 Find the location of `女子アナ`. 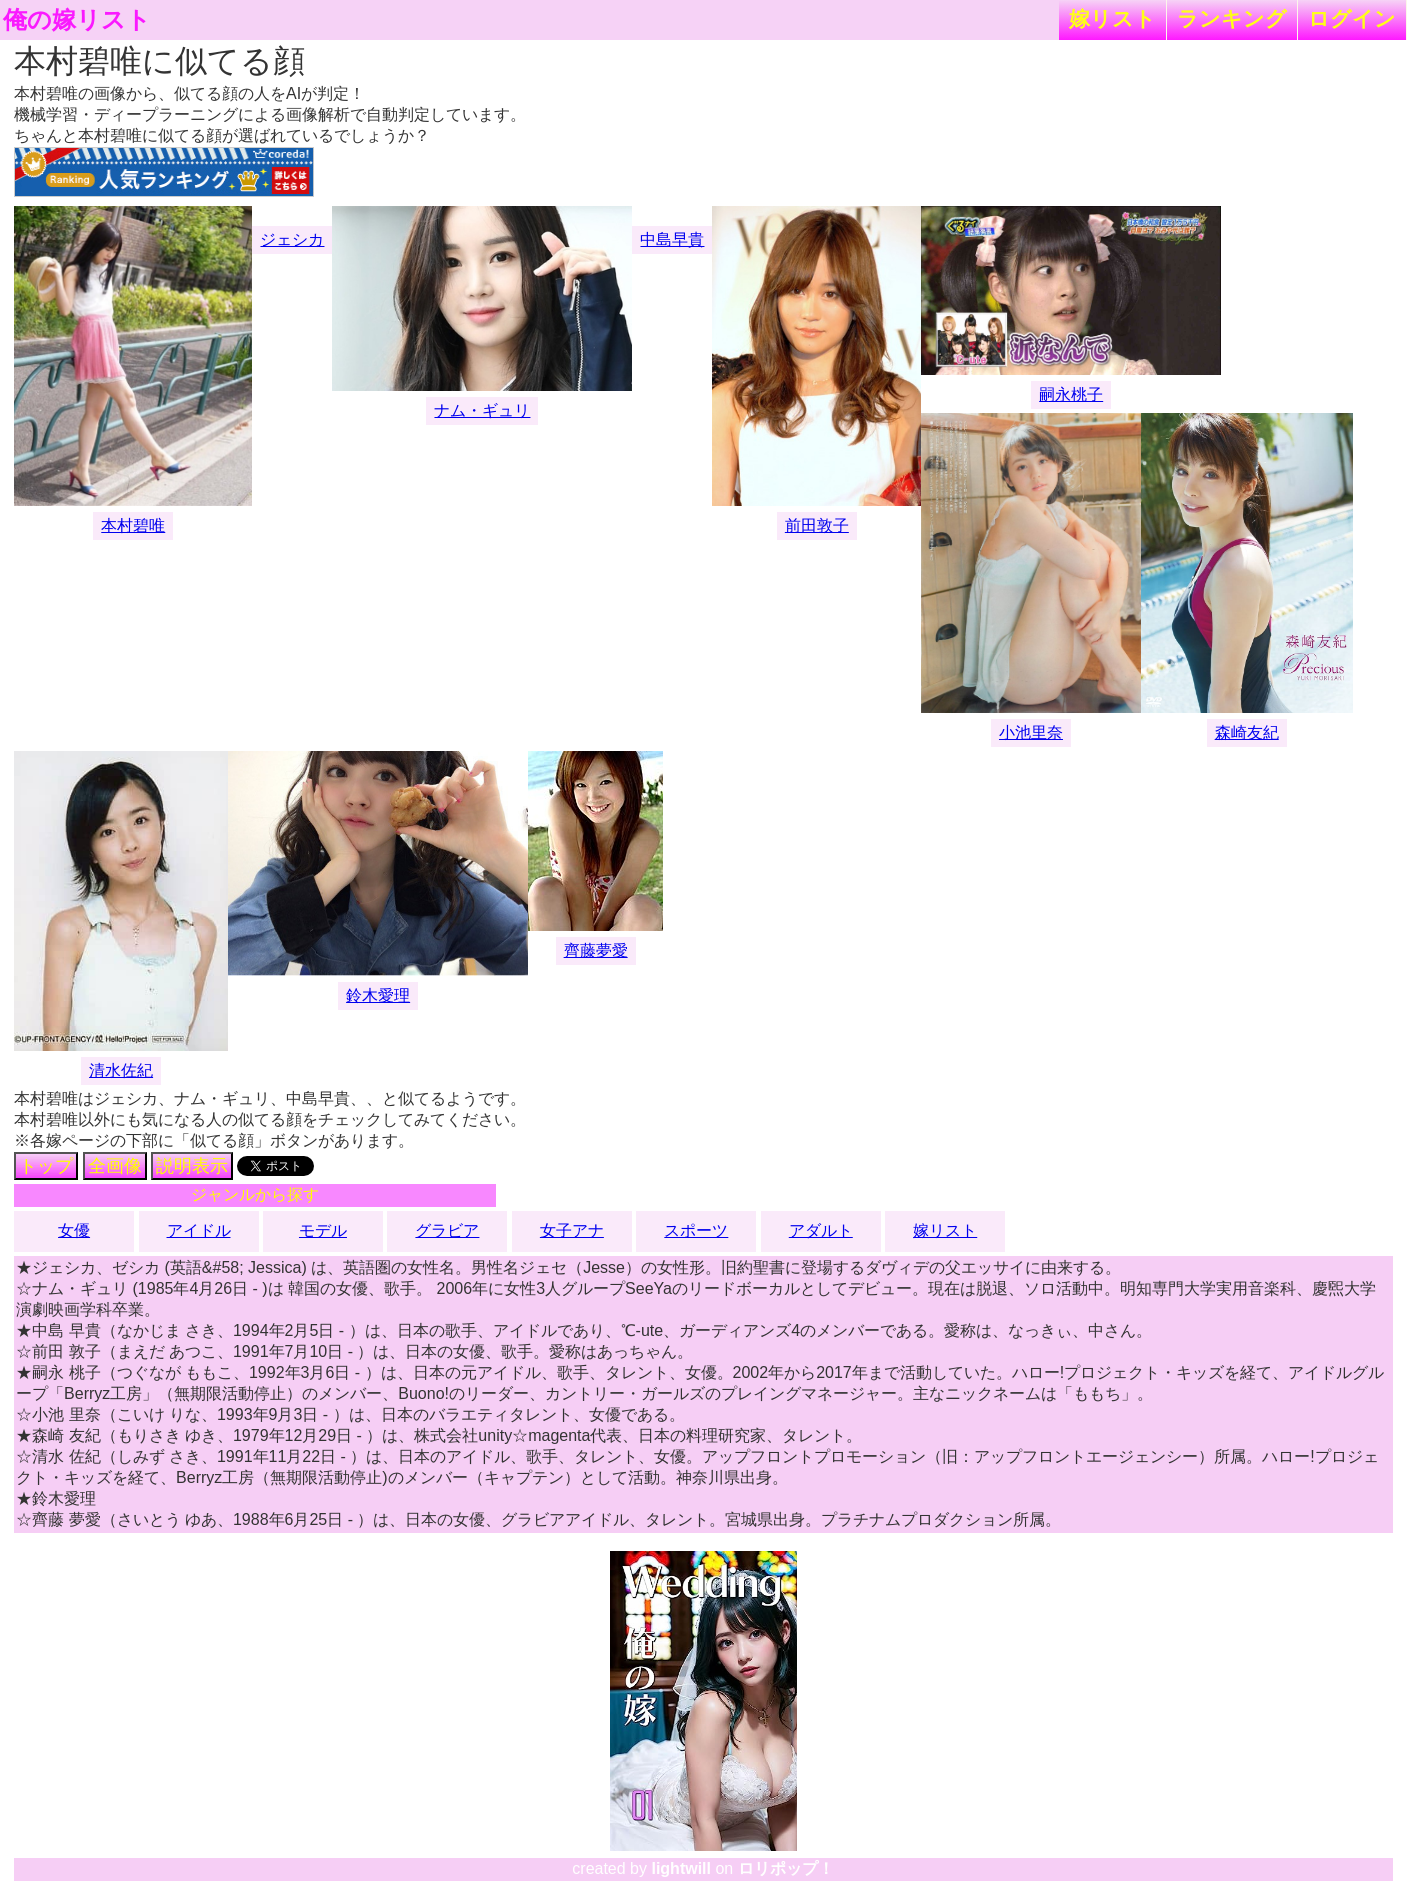

女子アナ is located at coordinates (572, 1230).